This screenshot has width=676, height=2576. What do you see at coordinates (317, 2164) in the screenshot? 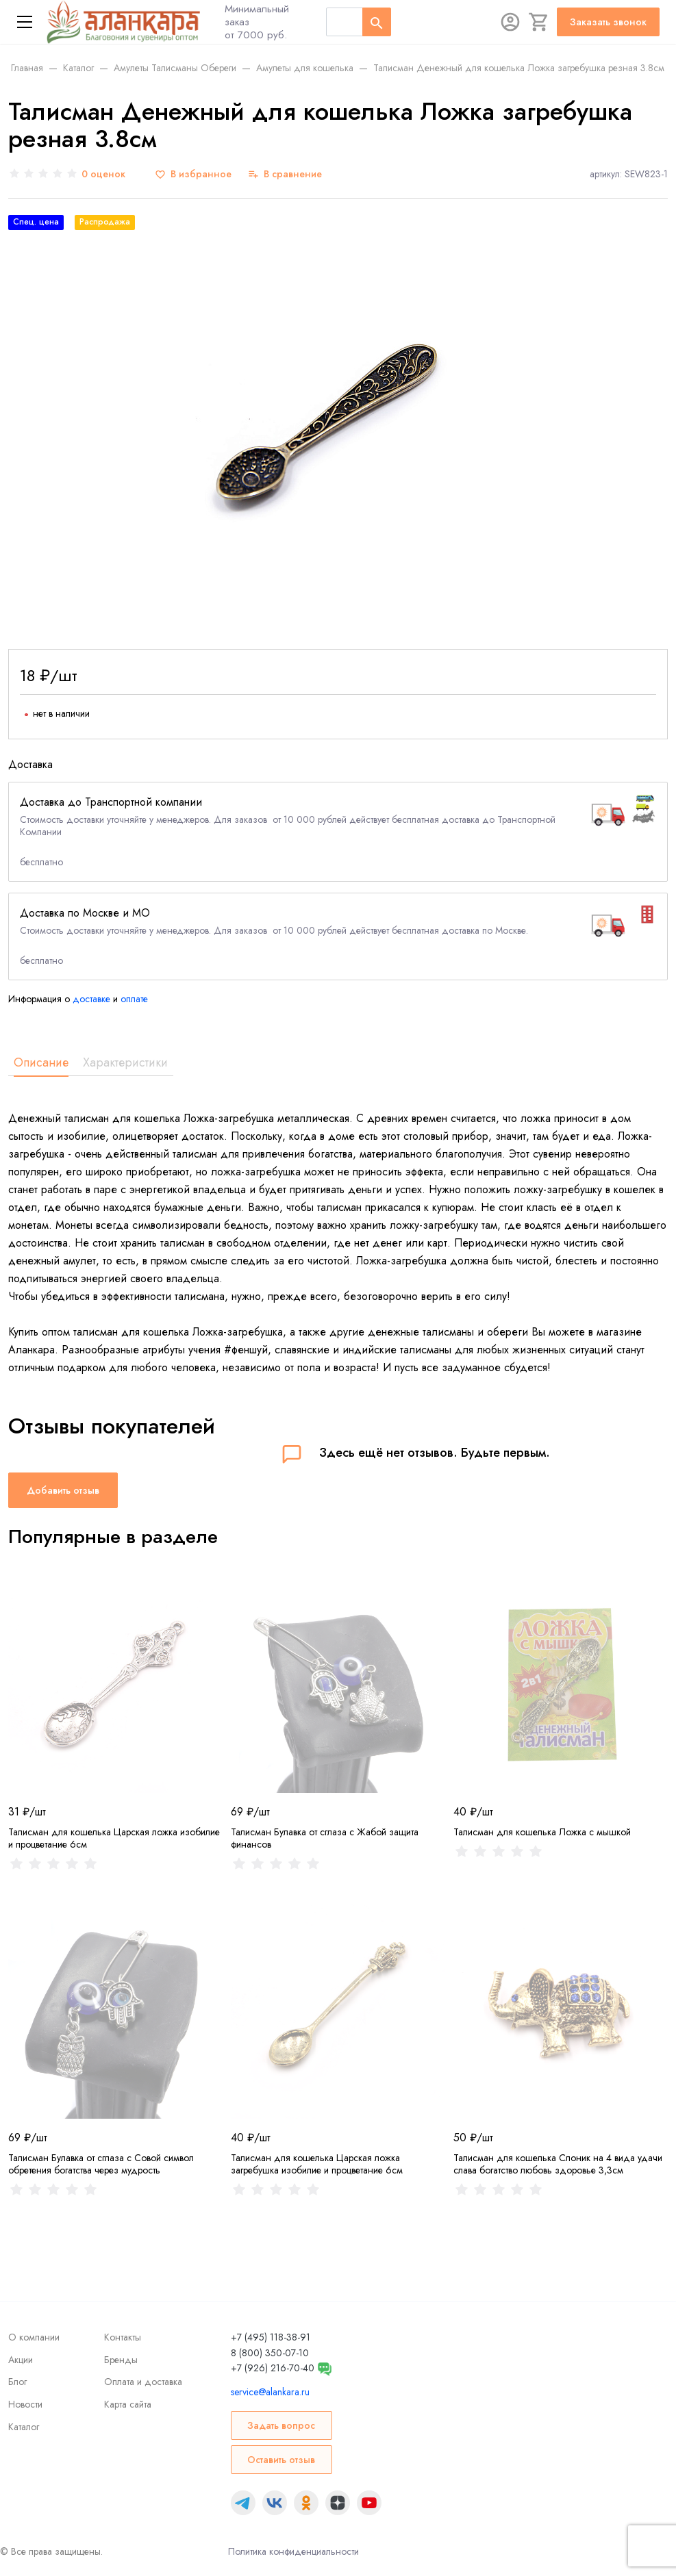
I see `Талисман для кошелька Царская ложка загребушка изобилие и процветание 6см` at bounding box center [317, 2164].